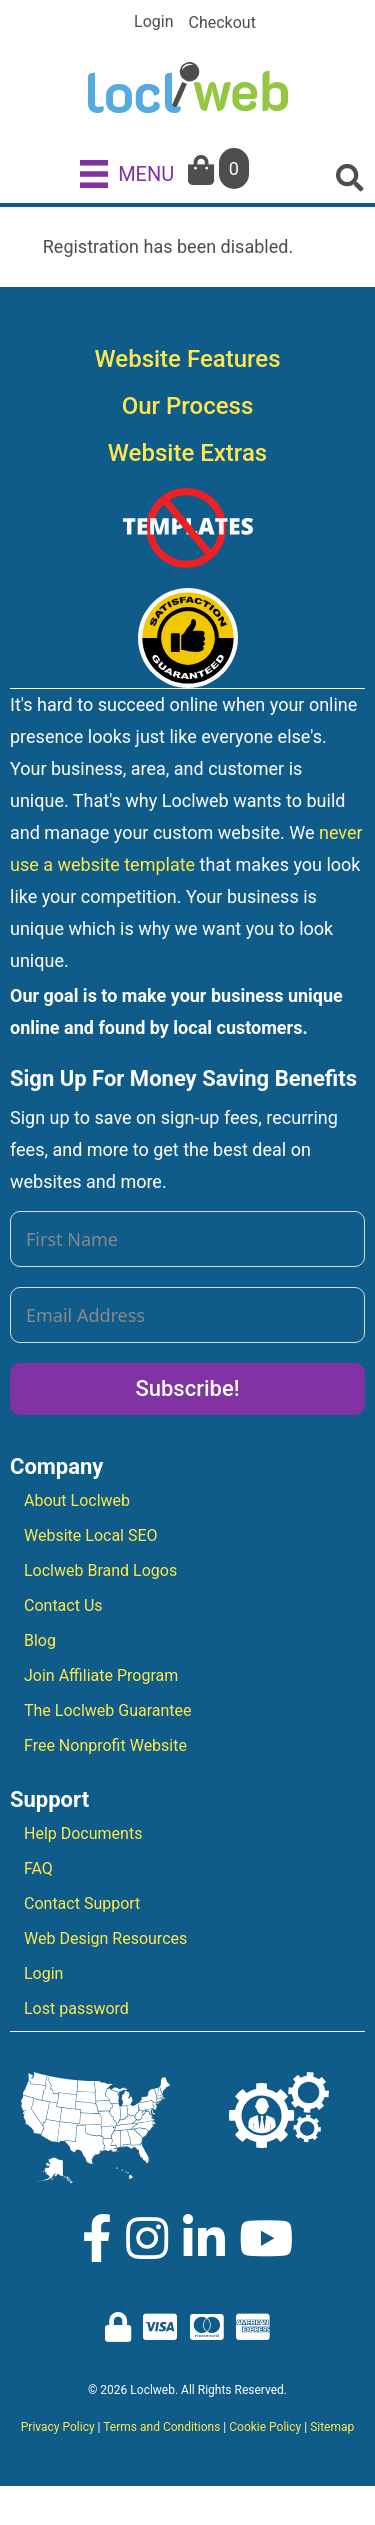 The image size is (375, 2525). What do you see at coordinates (188, 406) in the screenshot?
I see `Our Process` at bounding box center [188, 406].